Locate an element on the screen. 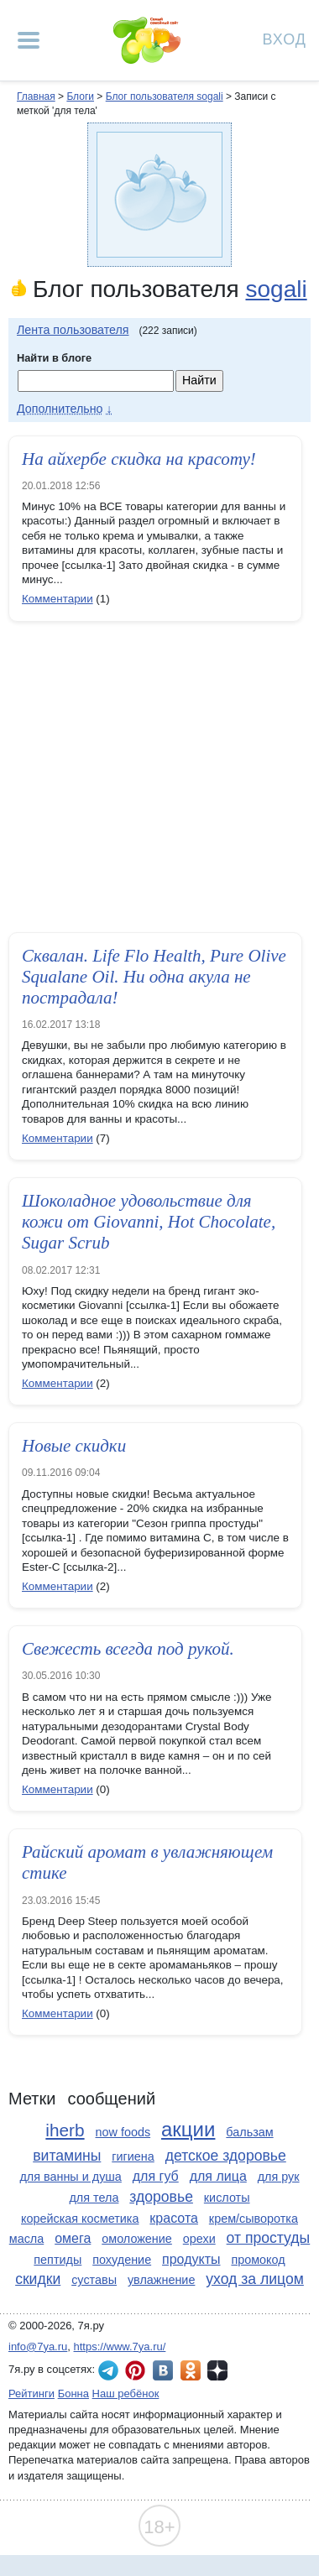 This screenshot has width=319, height=2576. 7я.ру is located at coordinates (217, 2370).